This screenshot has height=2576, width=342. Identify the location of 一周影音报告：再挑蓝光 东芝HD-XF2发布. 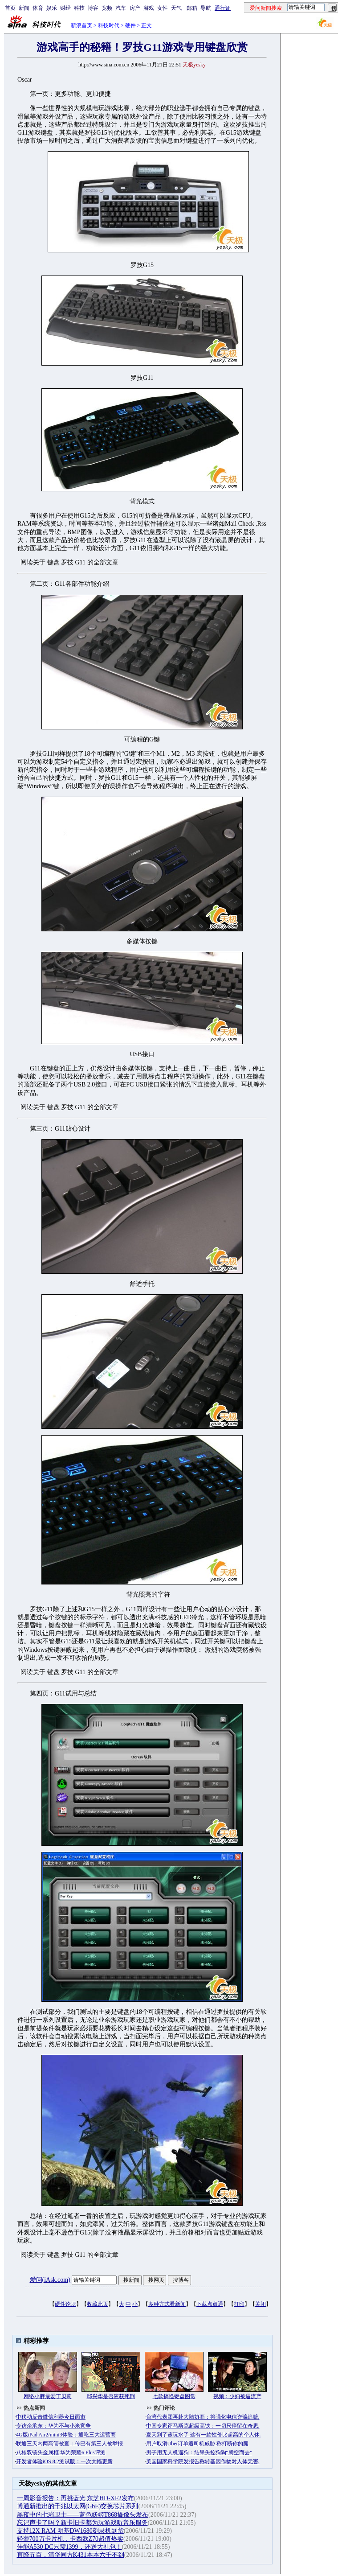
(75, 2498).